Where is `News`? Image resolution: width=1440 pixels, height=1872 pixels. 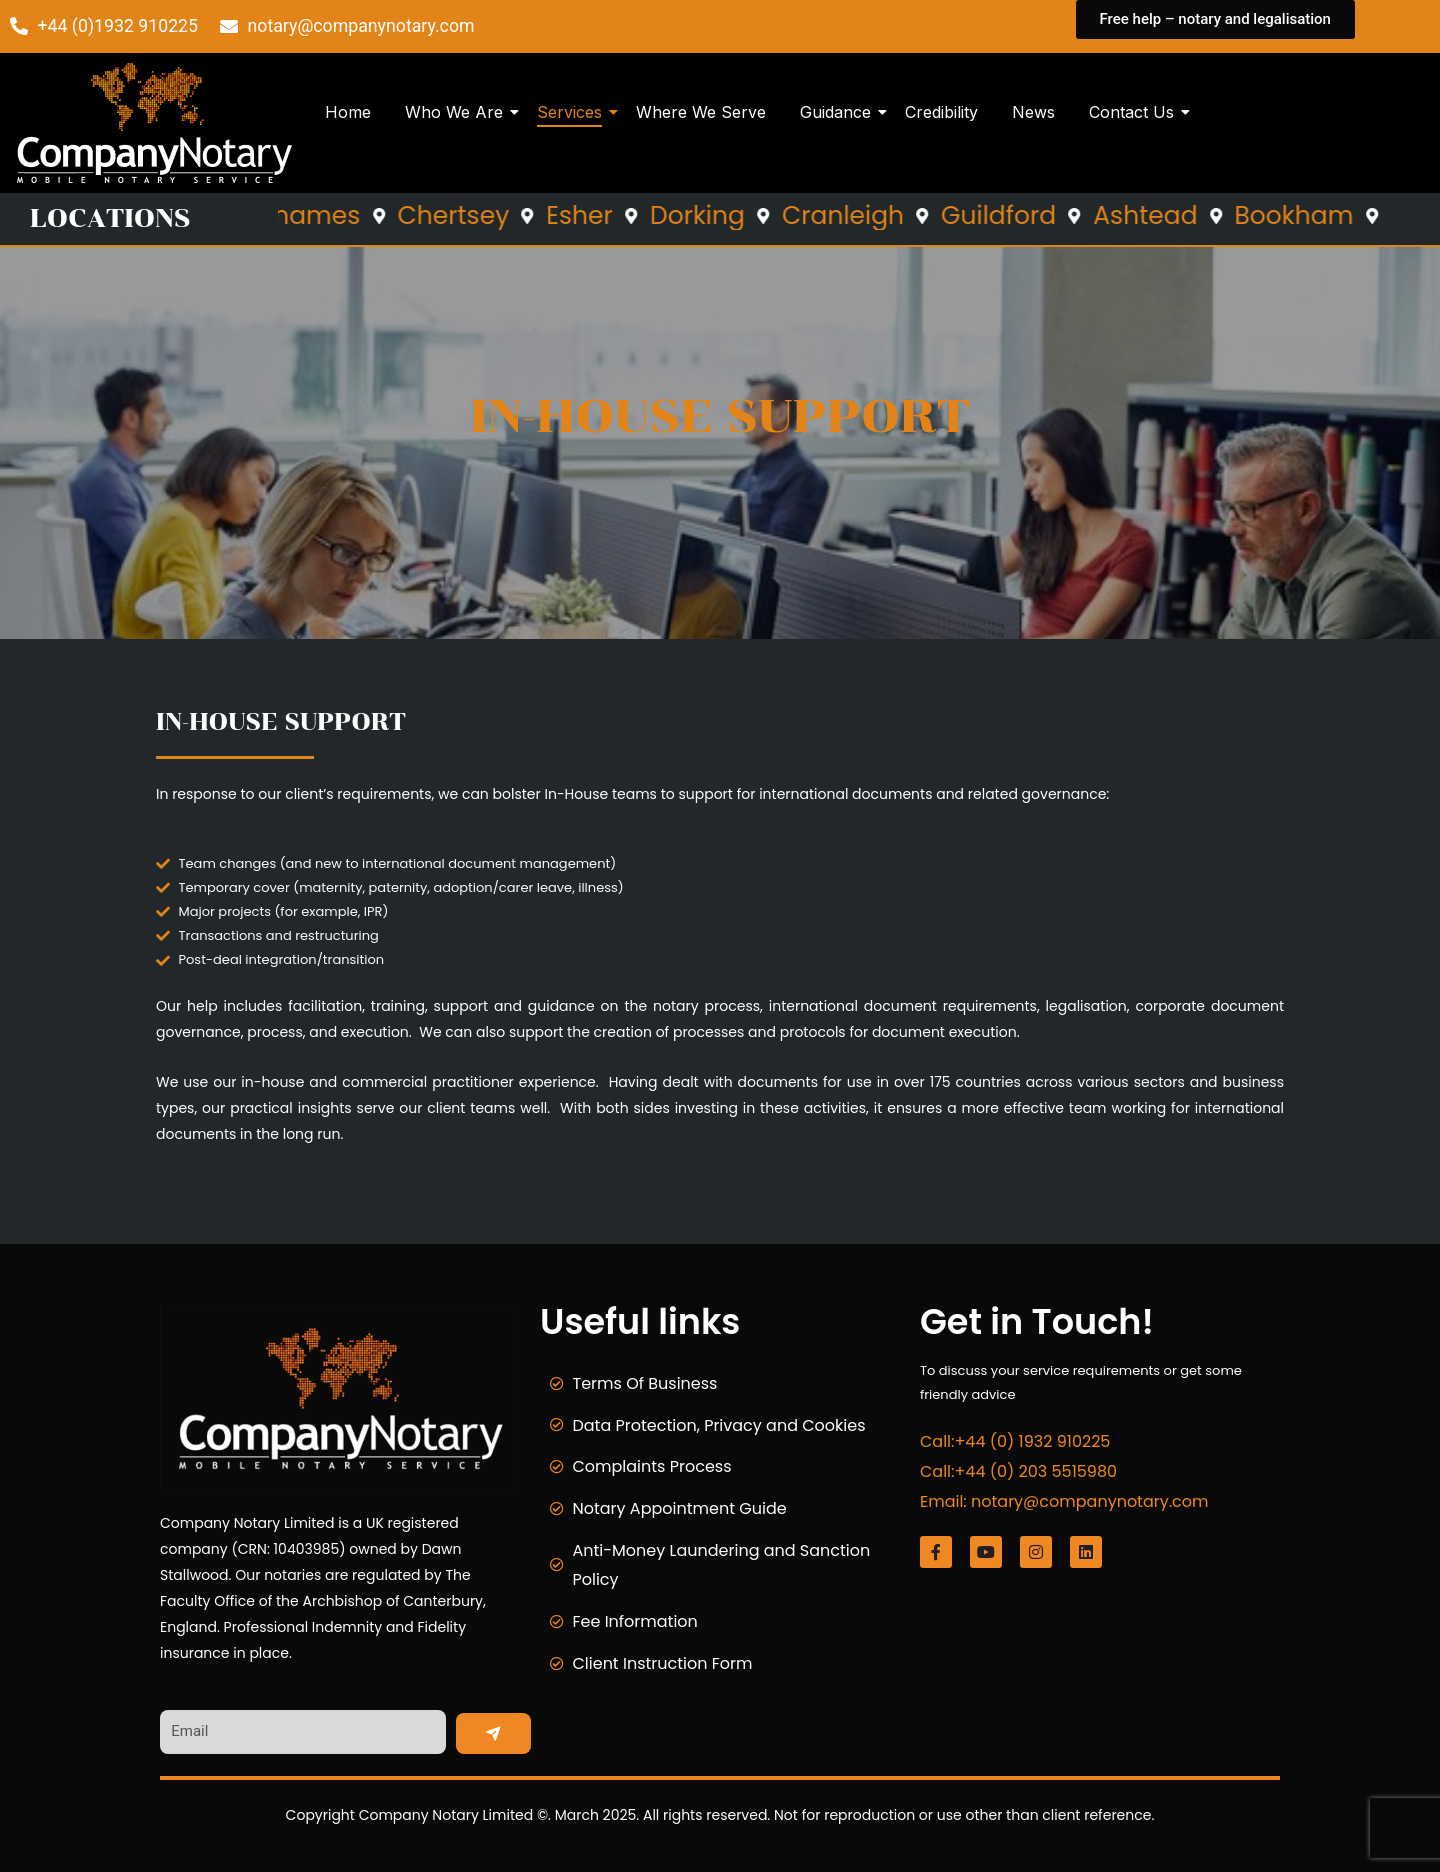
News is located at coordinates (1033, 112).